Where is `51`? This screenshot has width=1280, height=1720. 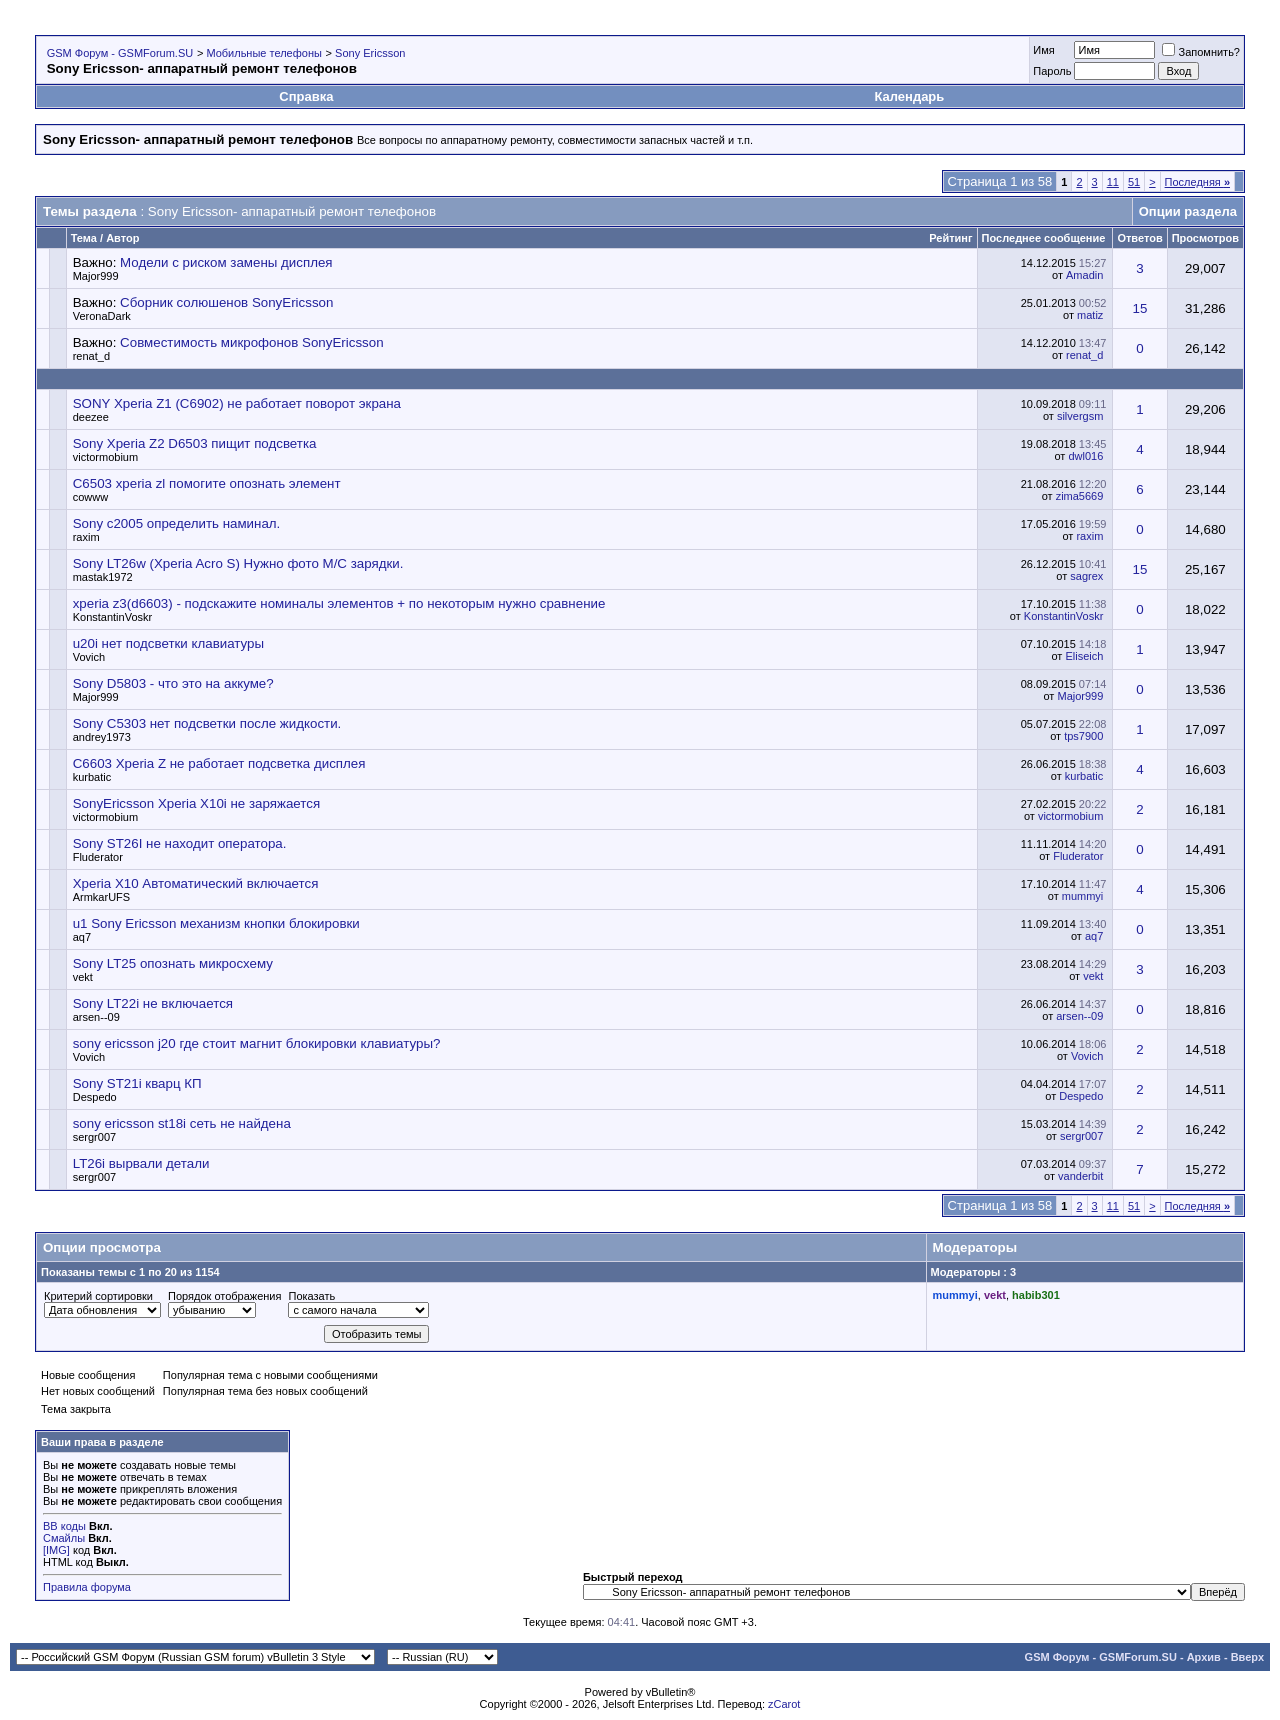
51 is located at coordinates (1134, 182).